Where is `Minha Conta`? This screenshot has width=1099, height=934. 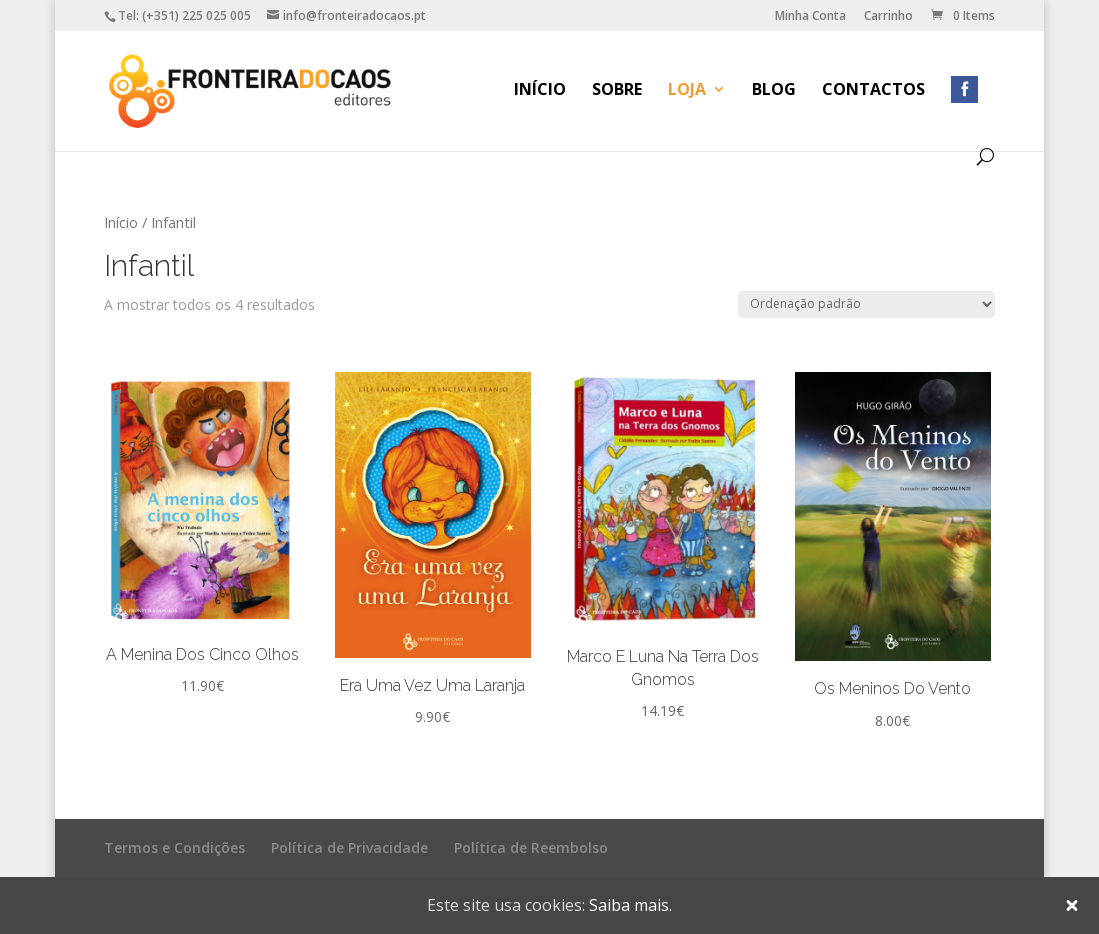
Minha Conta is located at coordinates (810, 17).